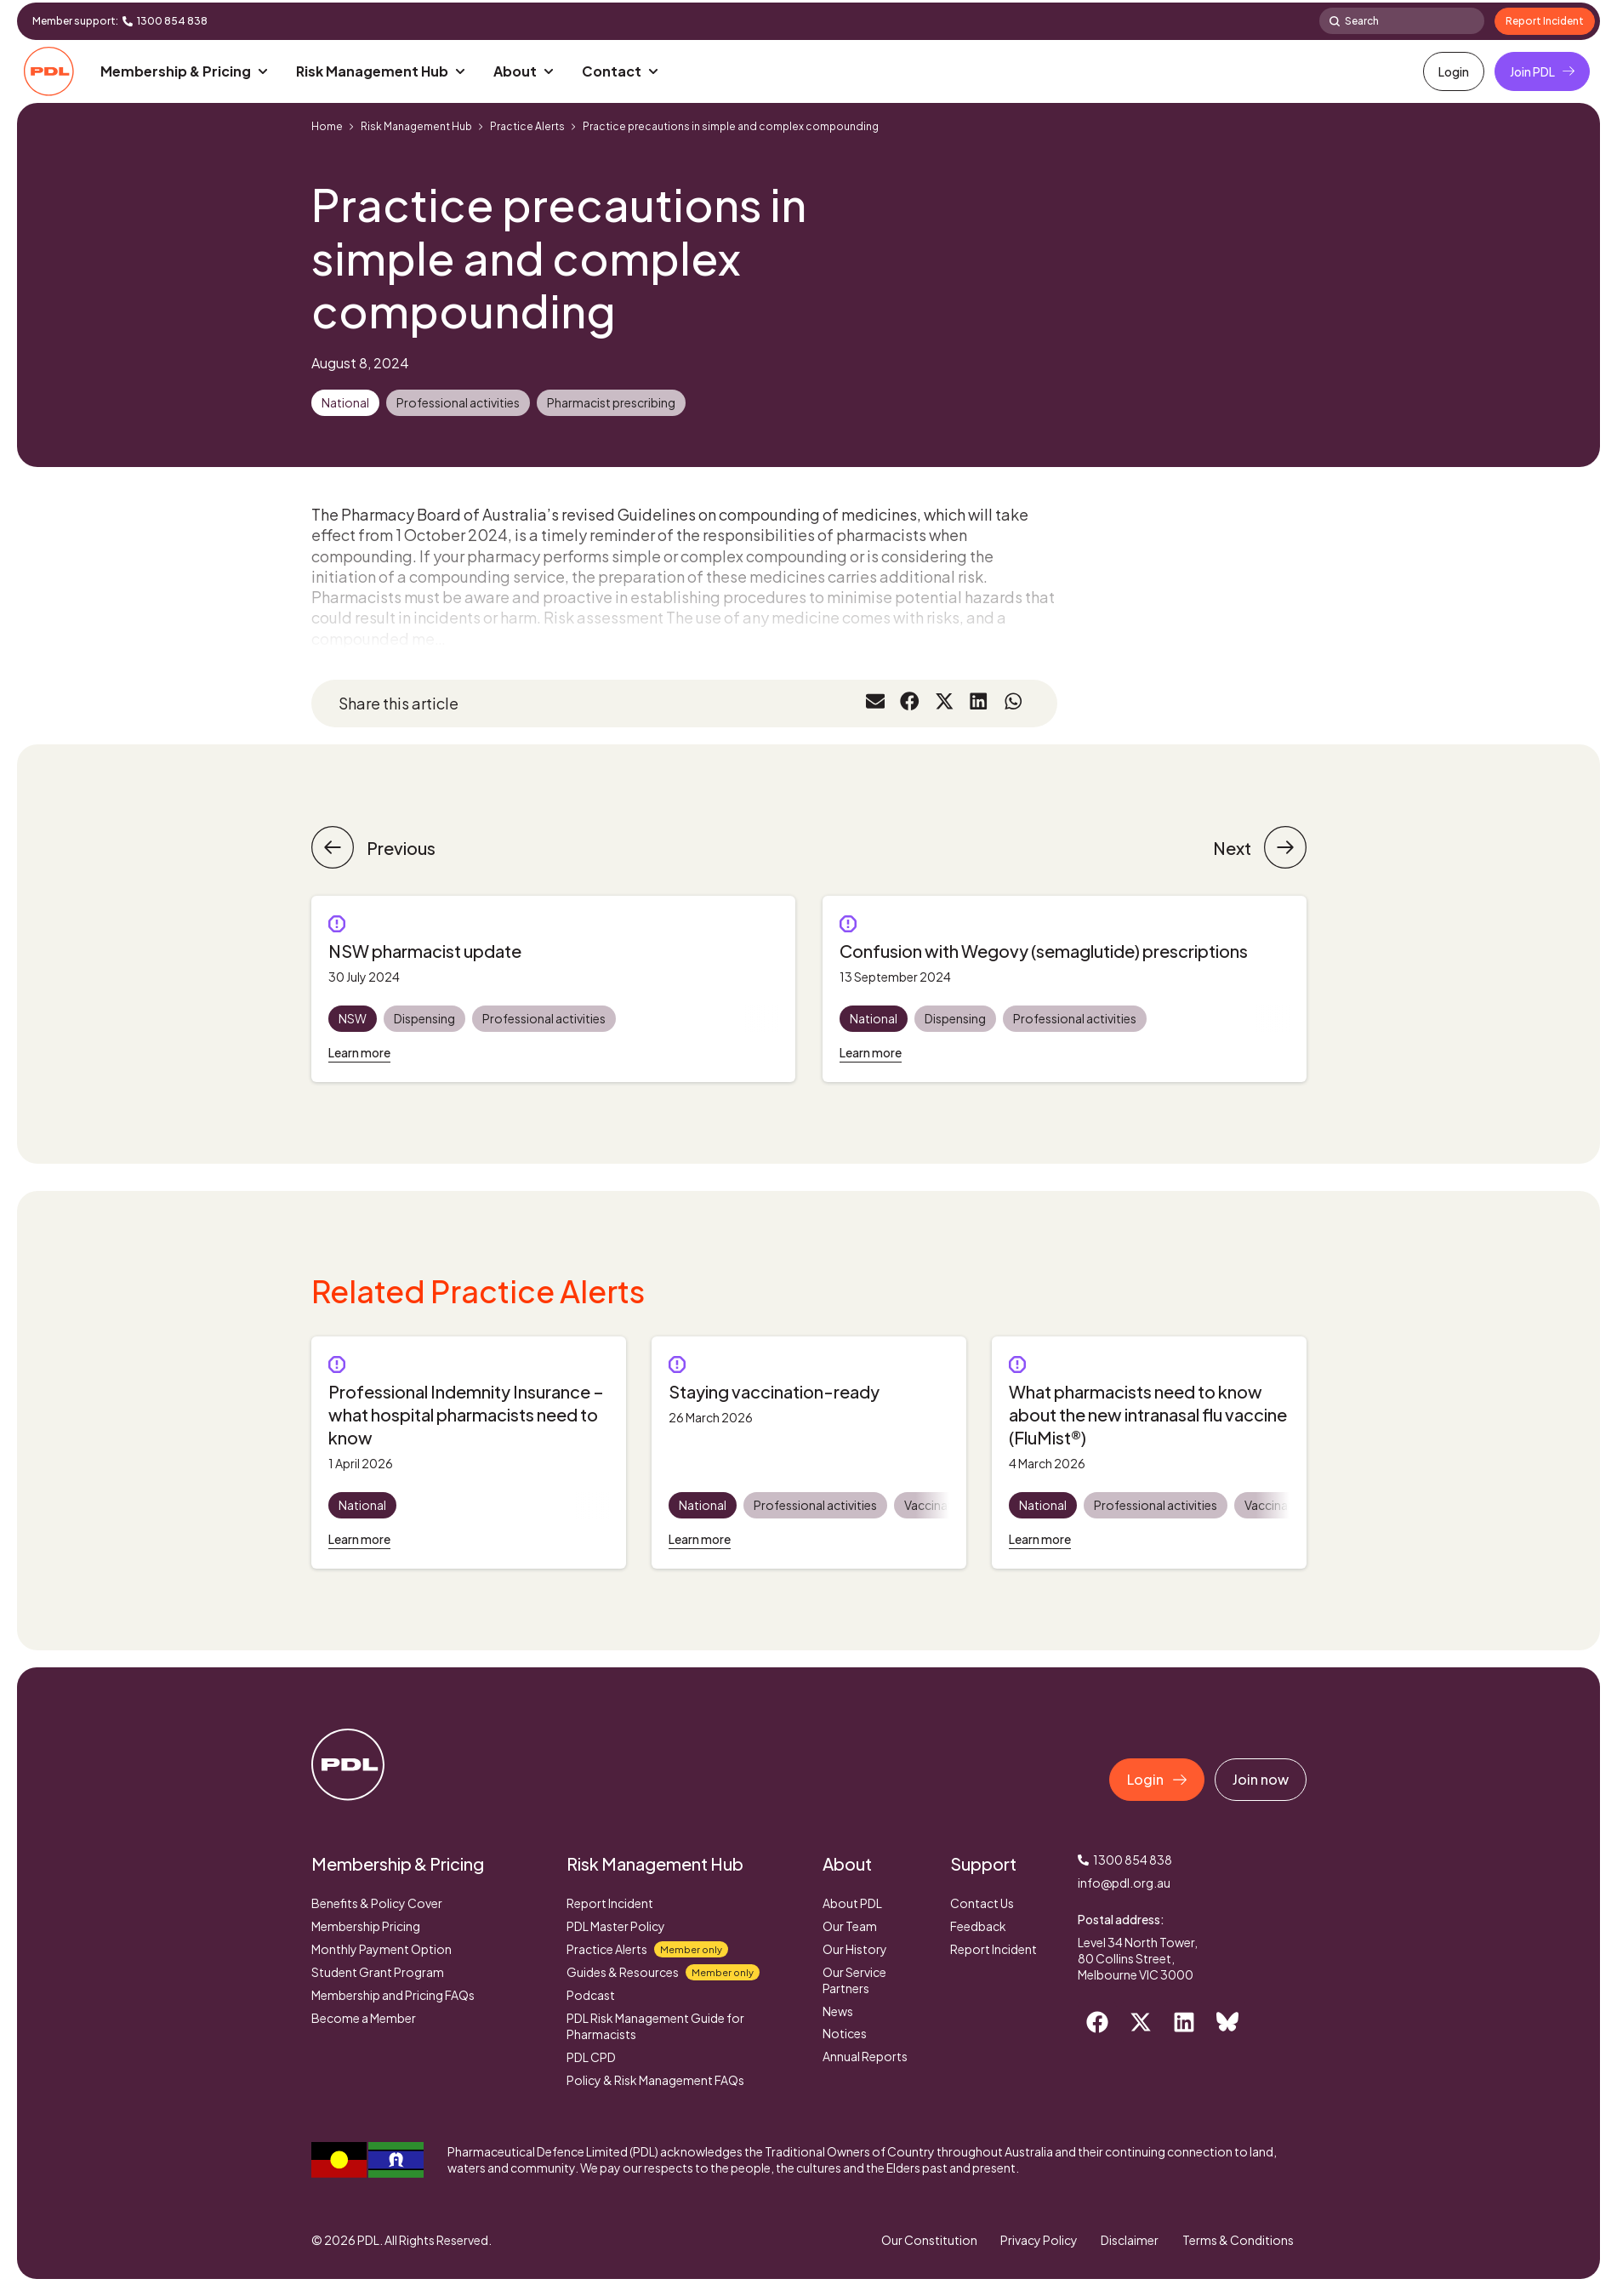 The width and height of the screenshot is (1617, 2296). What do you see at coordinates (655, 2080) in the screenshot?
I see `Policy & Risk Management FAQs` at bounding box center [655, 2080].